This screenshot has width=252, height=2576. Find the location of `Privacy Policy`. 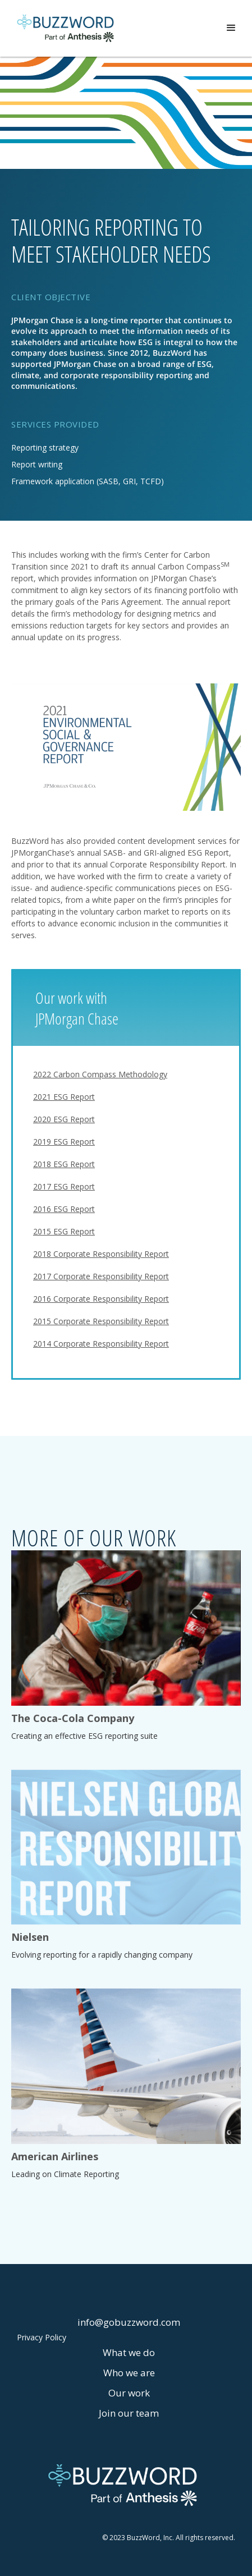

Privacy Policy is located at coordinates (41, 2337).